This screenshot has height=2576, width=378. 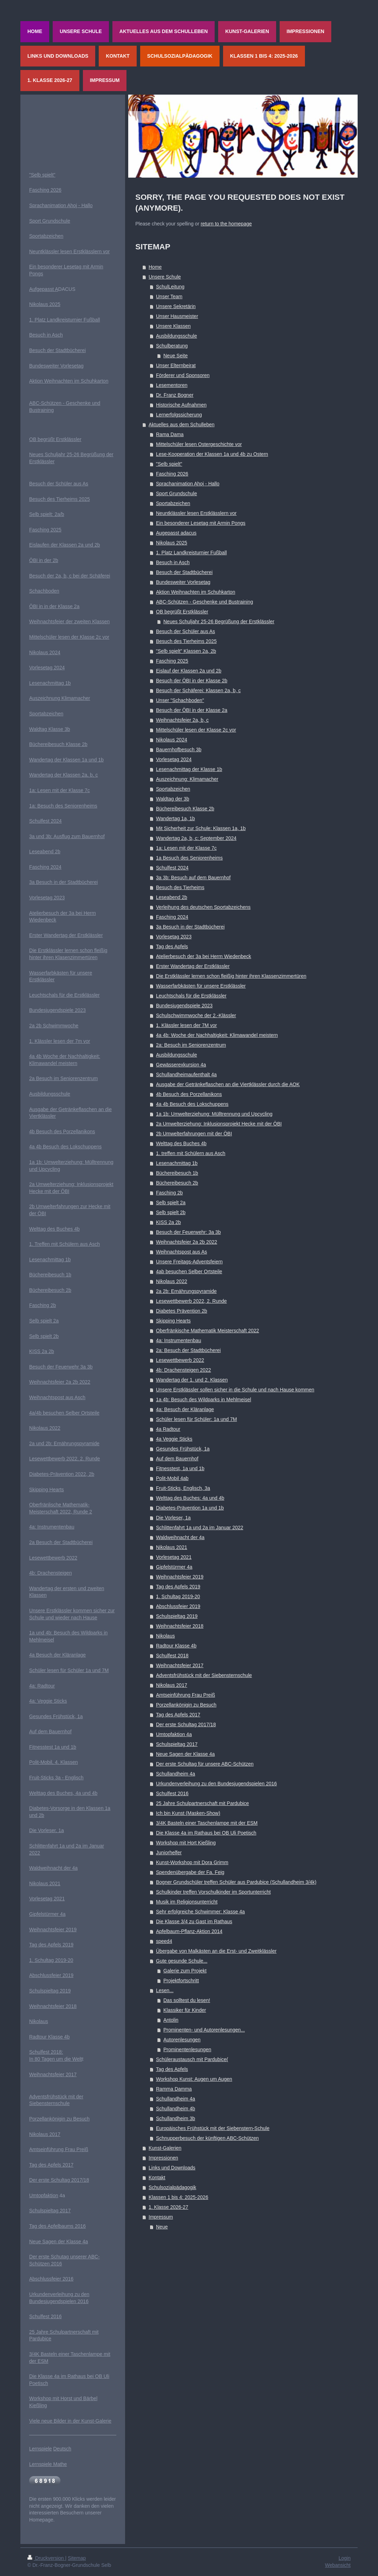 I want to click on Weihnachtsfeier 2a 2b 2022, so click(x=186, y=1242).